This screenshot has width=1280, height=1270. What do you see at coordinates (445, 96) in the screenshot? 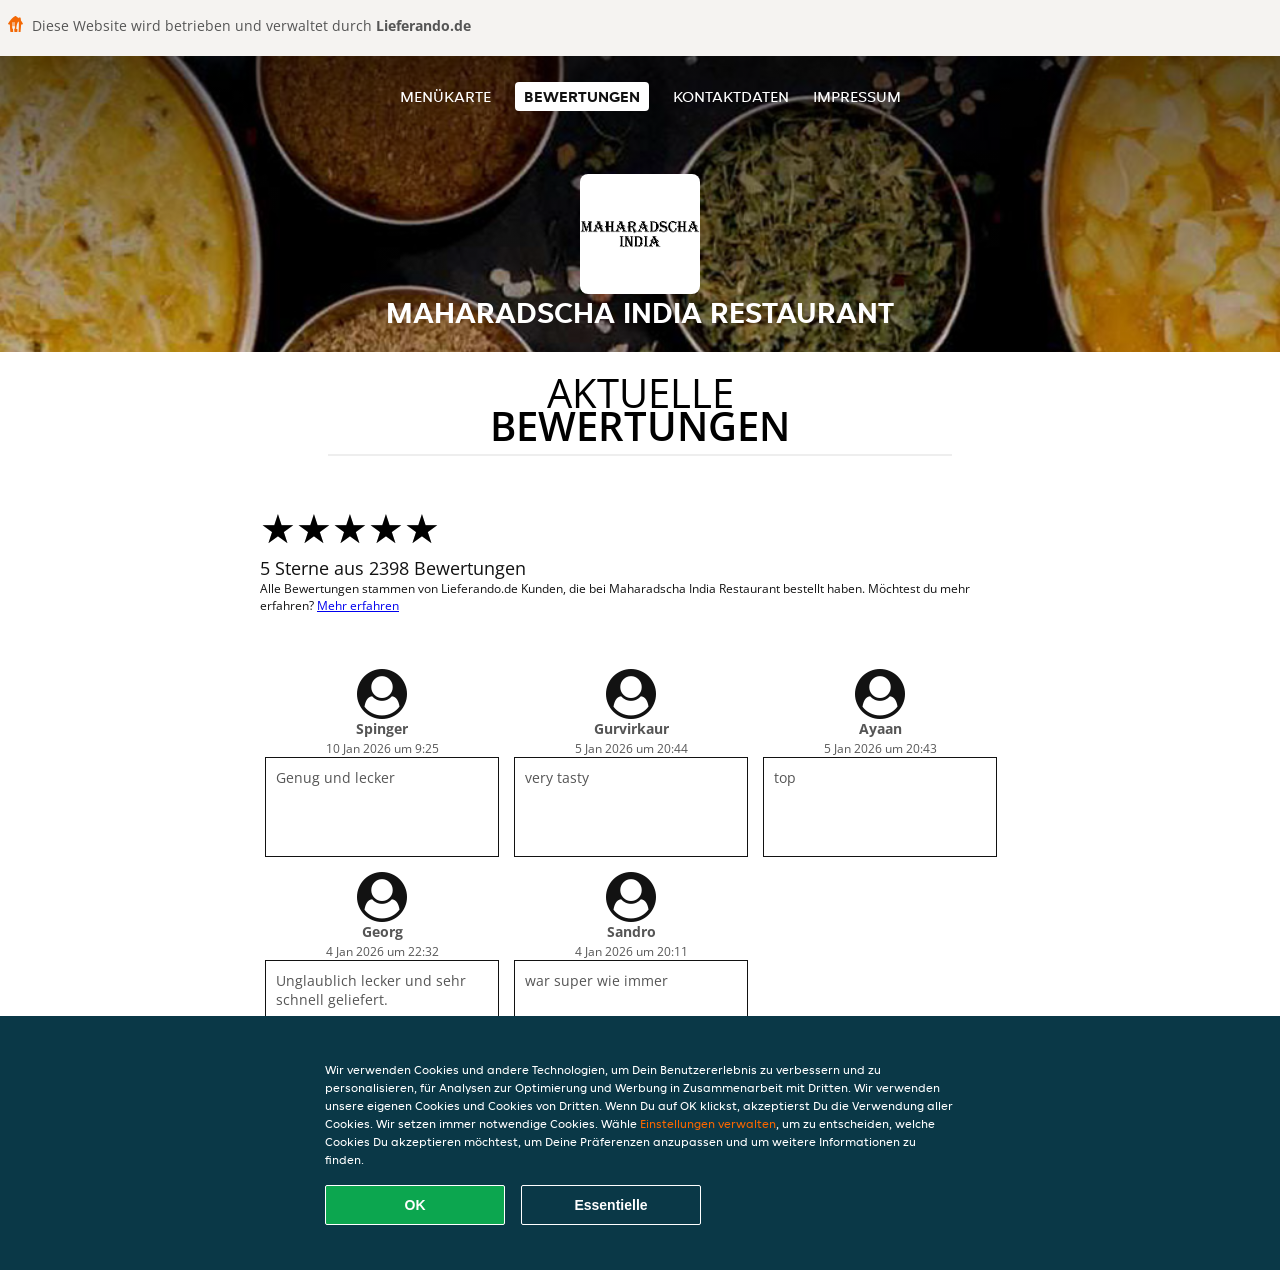
I see `Menükarte` at bounding box center [445, 96].